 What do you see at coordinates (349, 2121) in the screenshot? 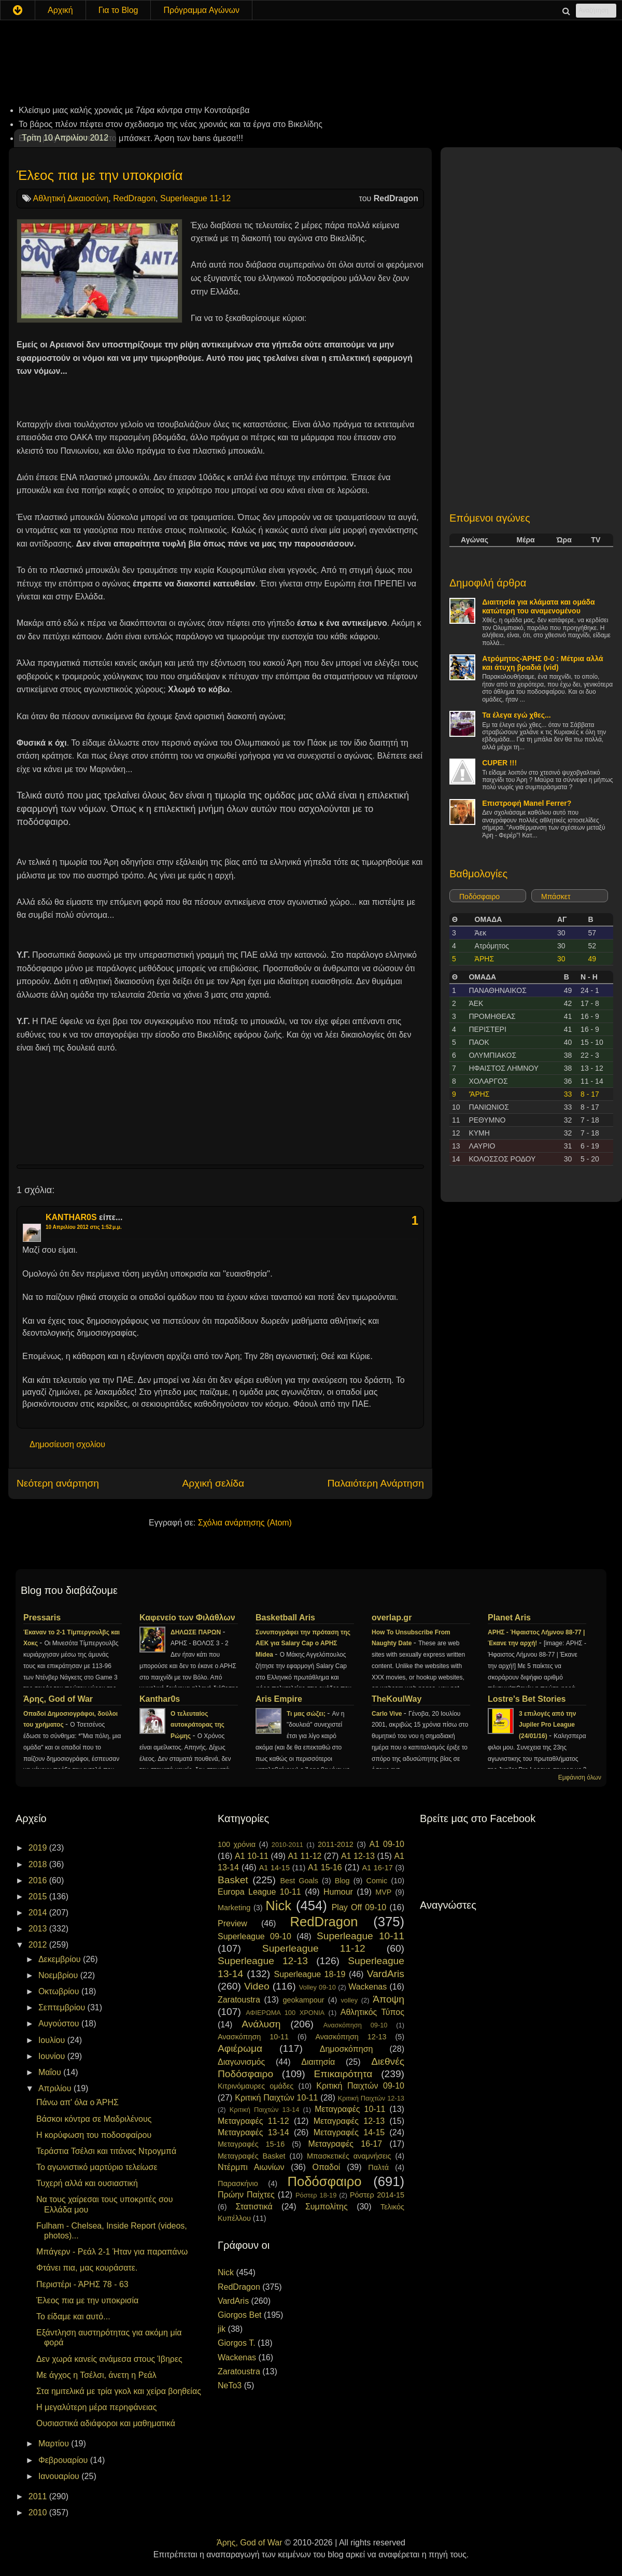
I see `Μεταγραφές 12-13` at bounding box center [349, 2121].